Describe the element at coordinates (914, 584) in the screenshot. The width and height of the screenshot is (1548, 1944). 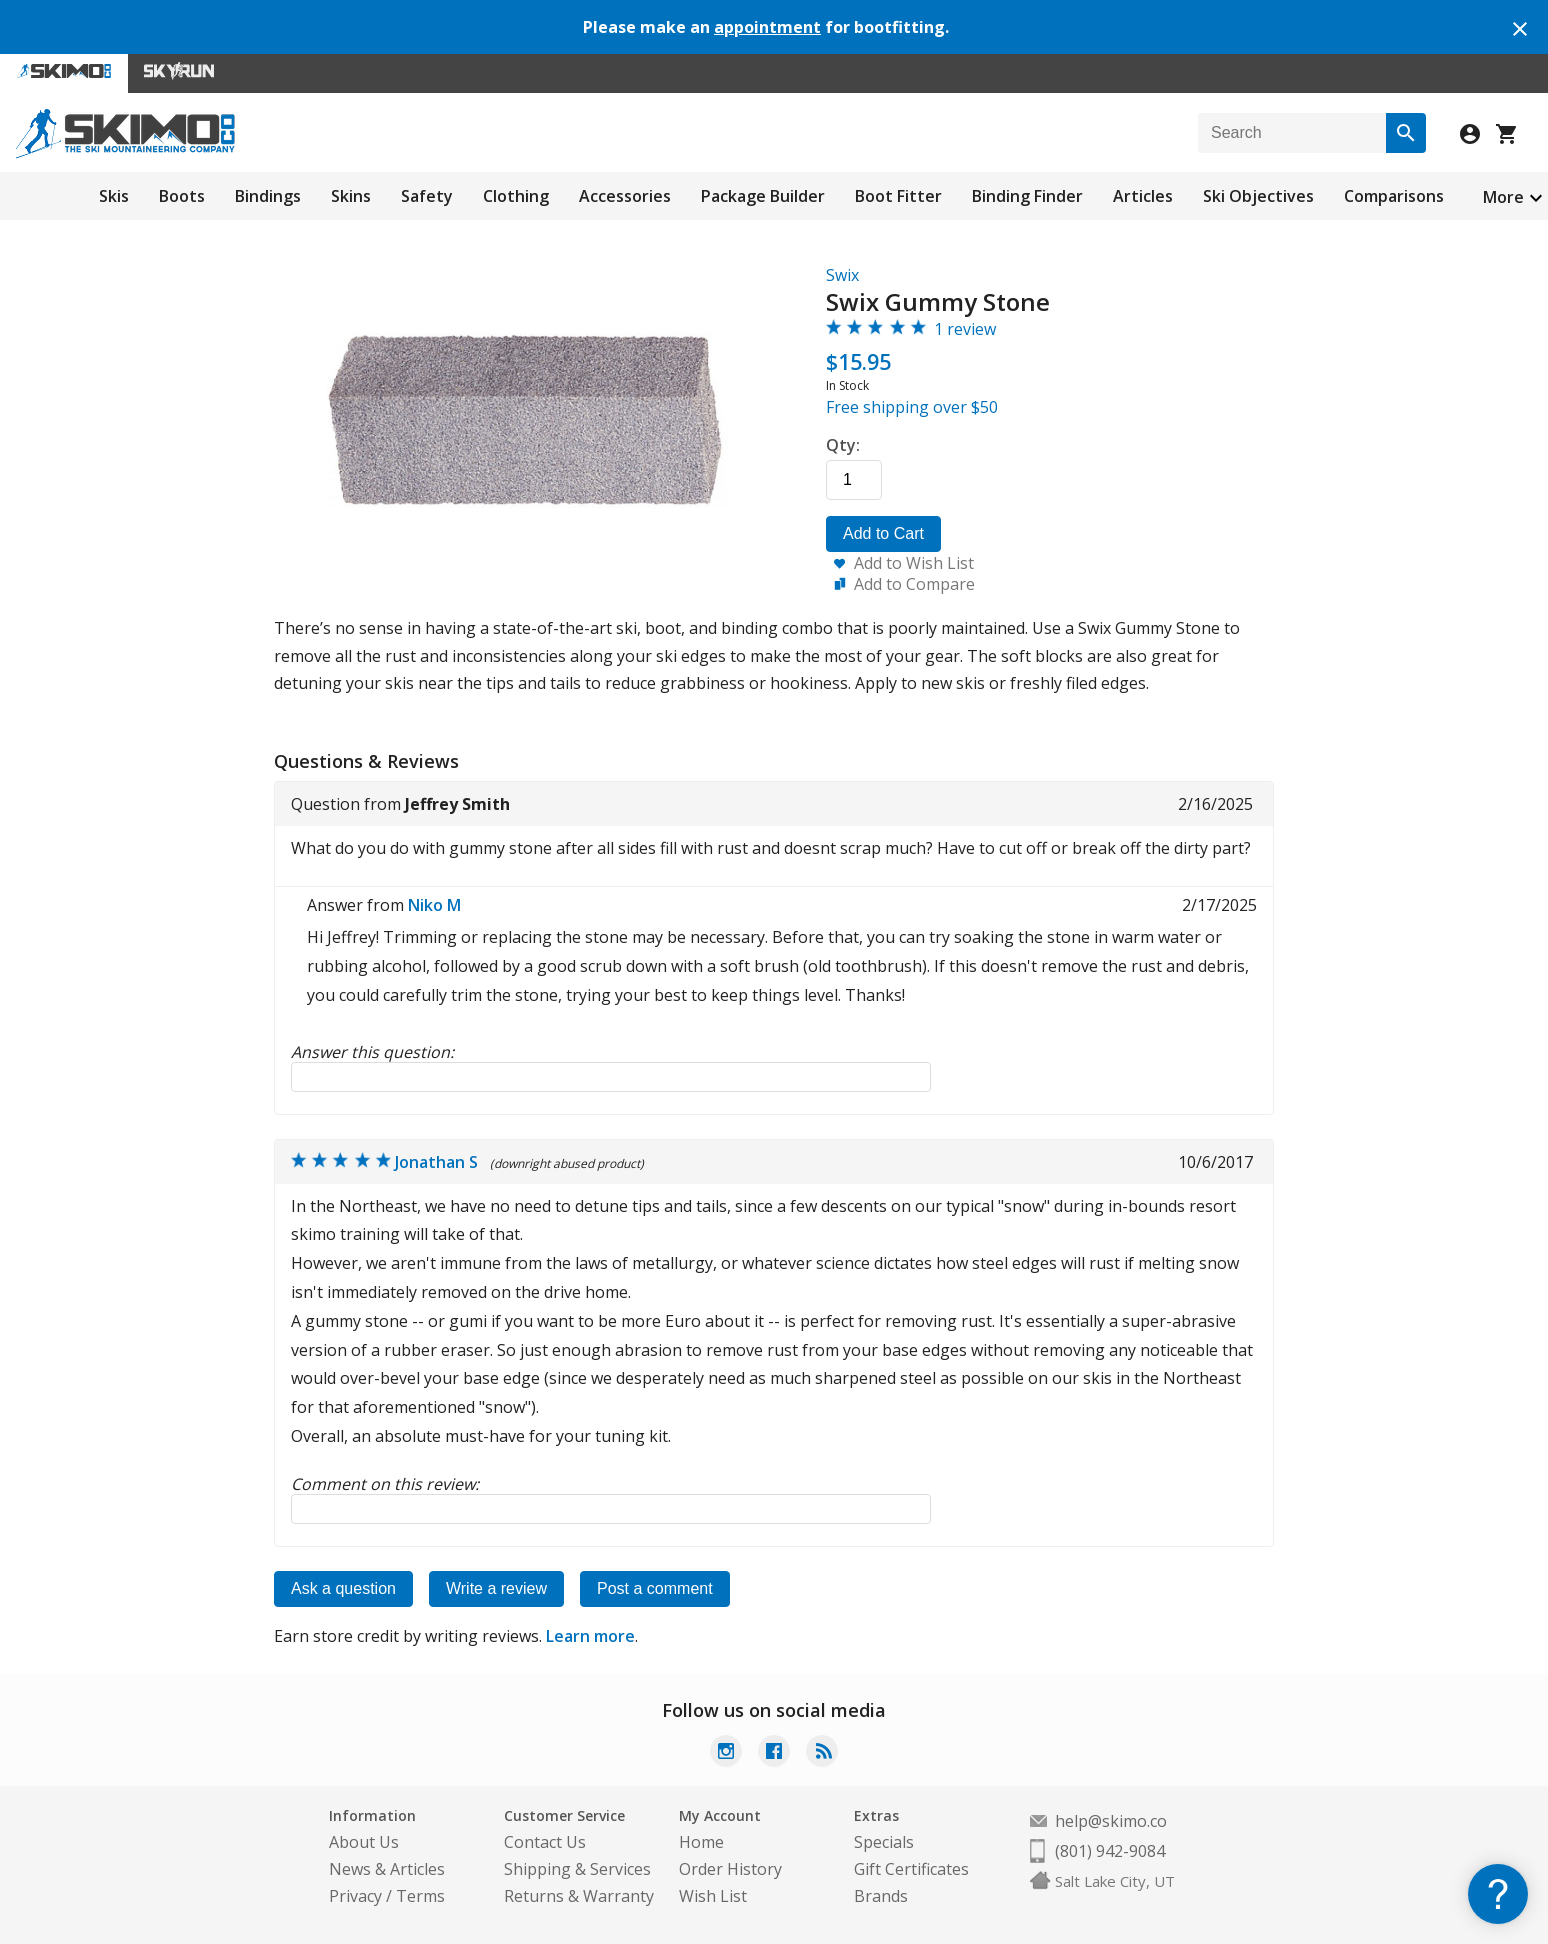
I see `Add to Compare` at that location.